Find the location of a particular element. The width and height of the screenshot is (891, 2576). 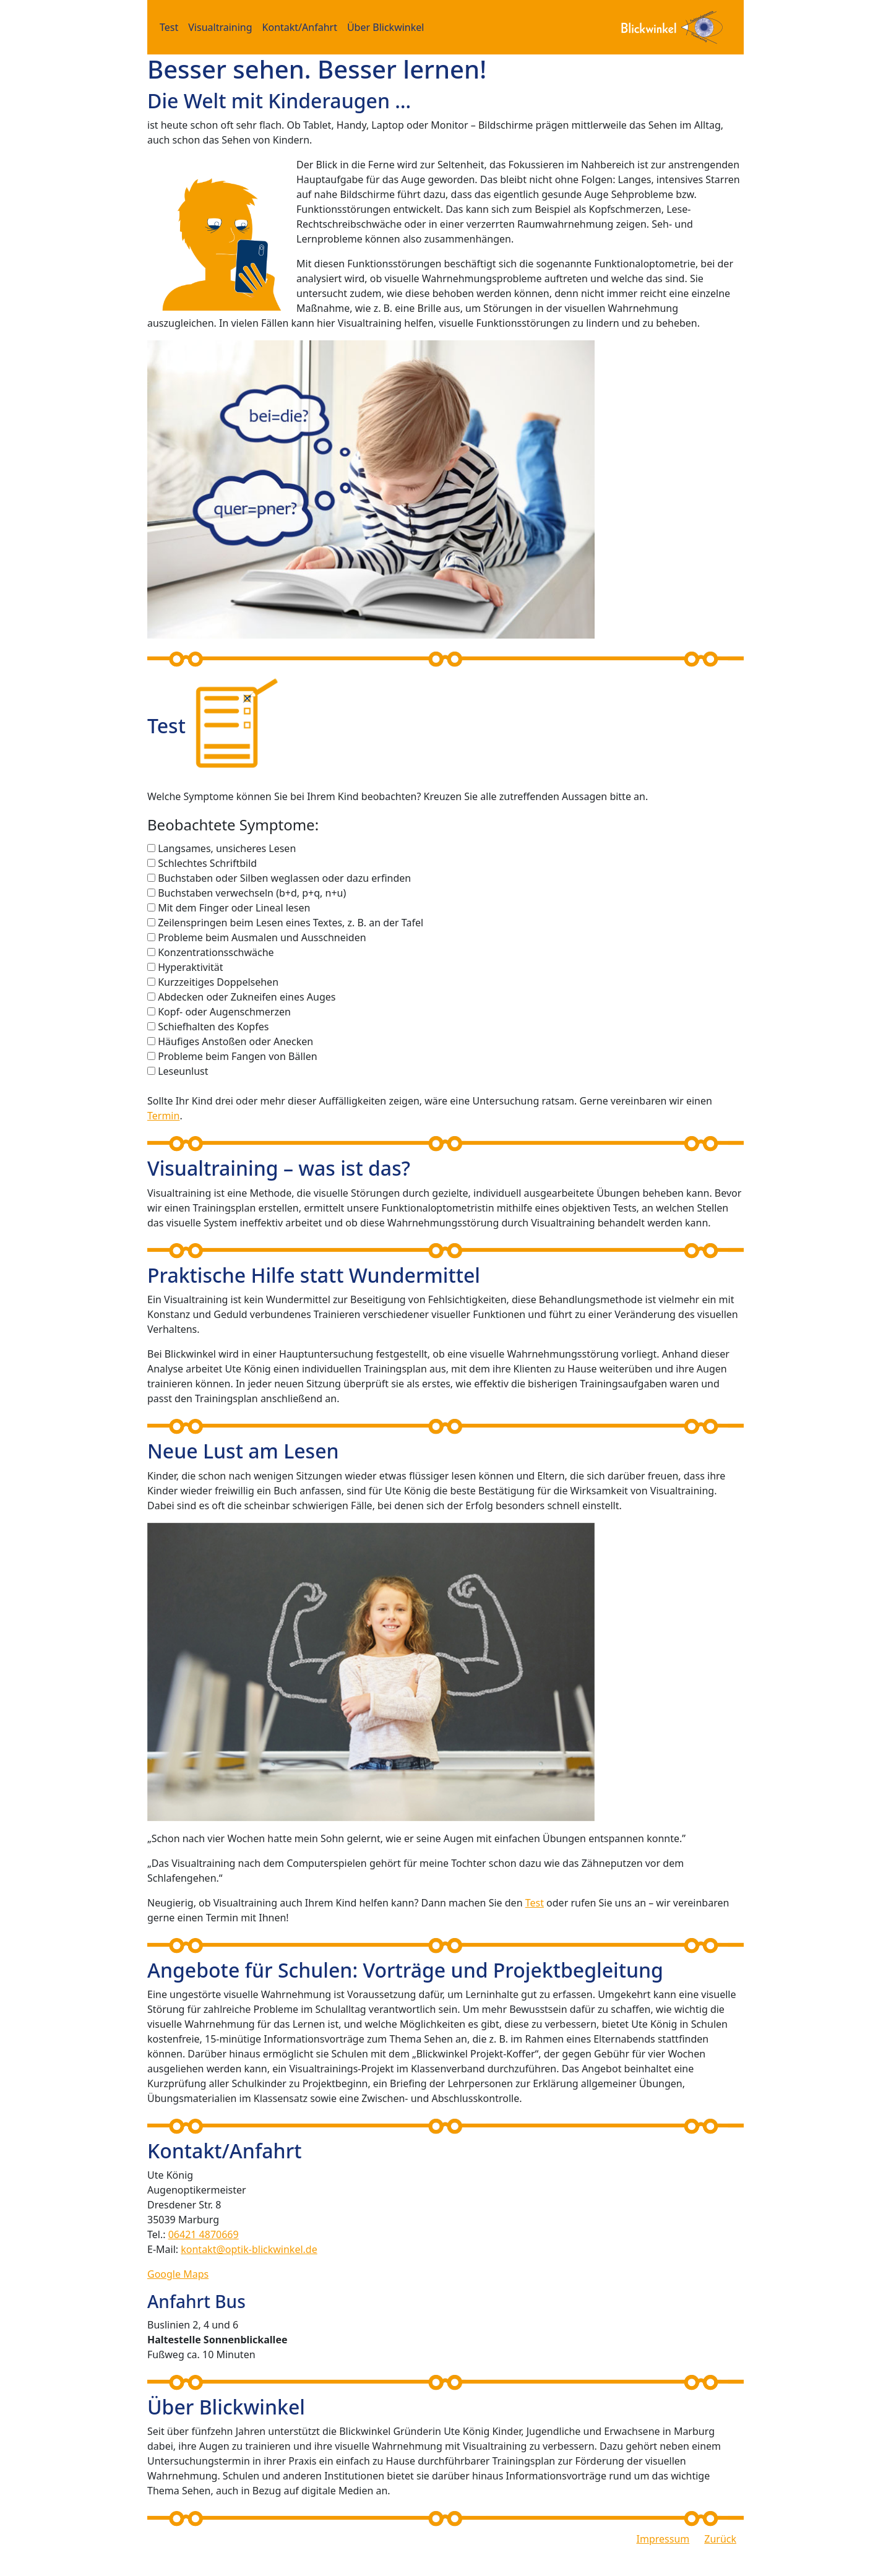

Visualtraining is located at coordinates (220, 27).